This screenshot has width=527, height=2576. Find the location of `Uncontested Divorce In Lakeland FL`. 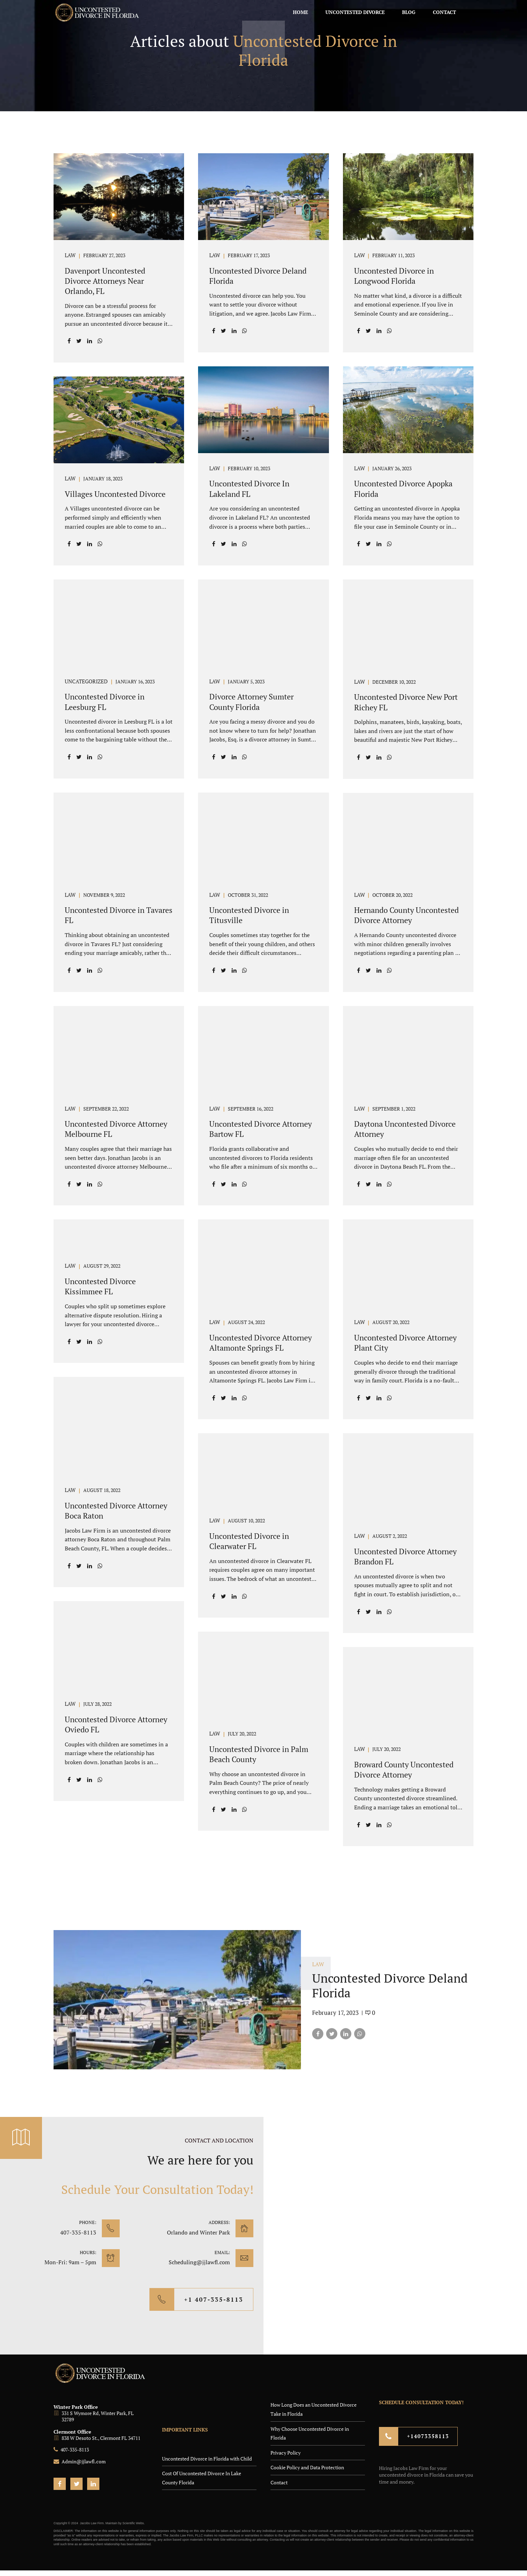

Uncontested Divorce In Lakeland FL is located at coordinates (249, 488).